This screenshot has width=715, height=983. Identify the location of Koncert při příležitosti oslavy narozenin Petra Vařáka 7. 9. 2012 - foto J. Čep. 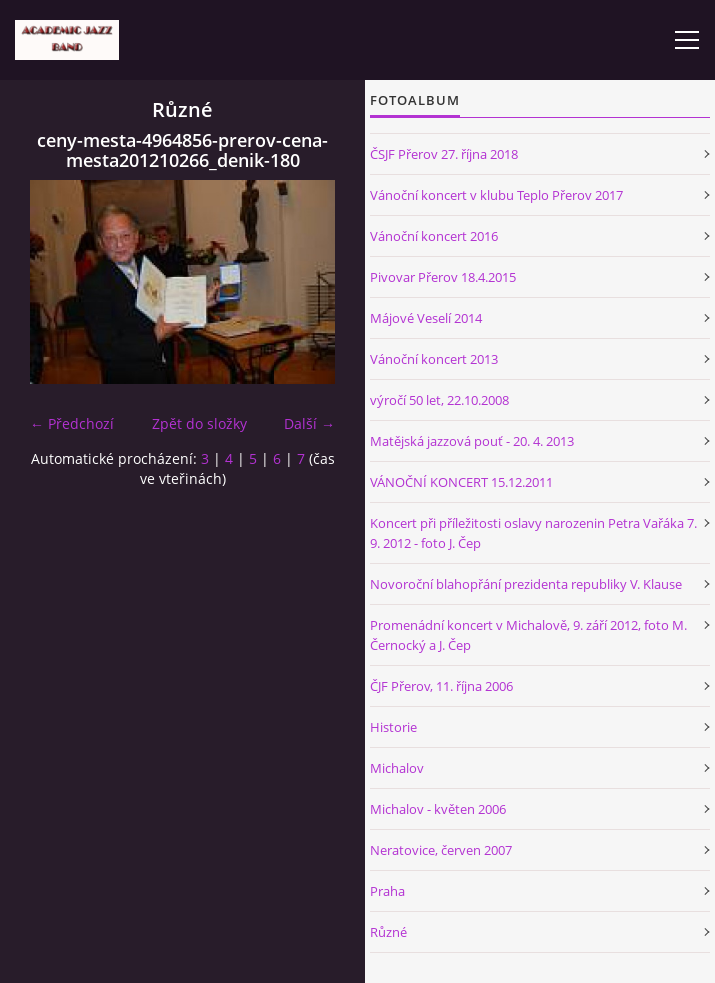
(533, 533).